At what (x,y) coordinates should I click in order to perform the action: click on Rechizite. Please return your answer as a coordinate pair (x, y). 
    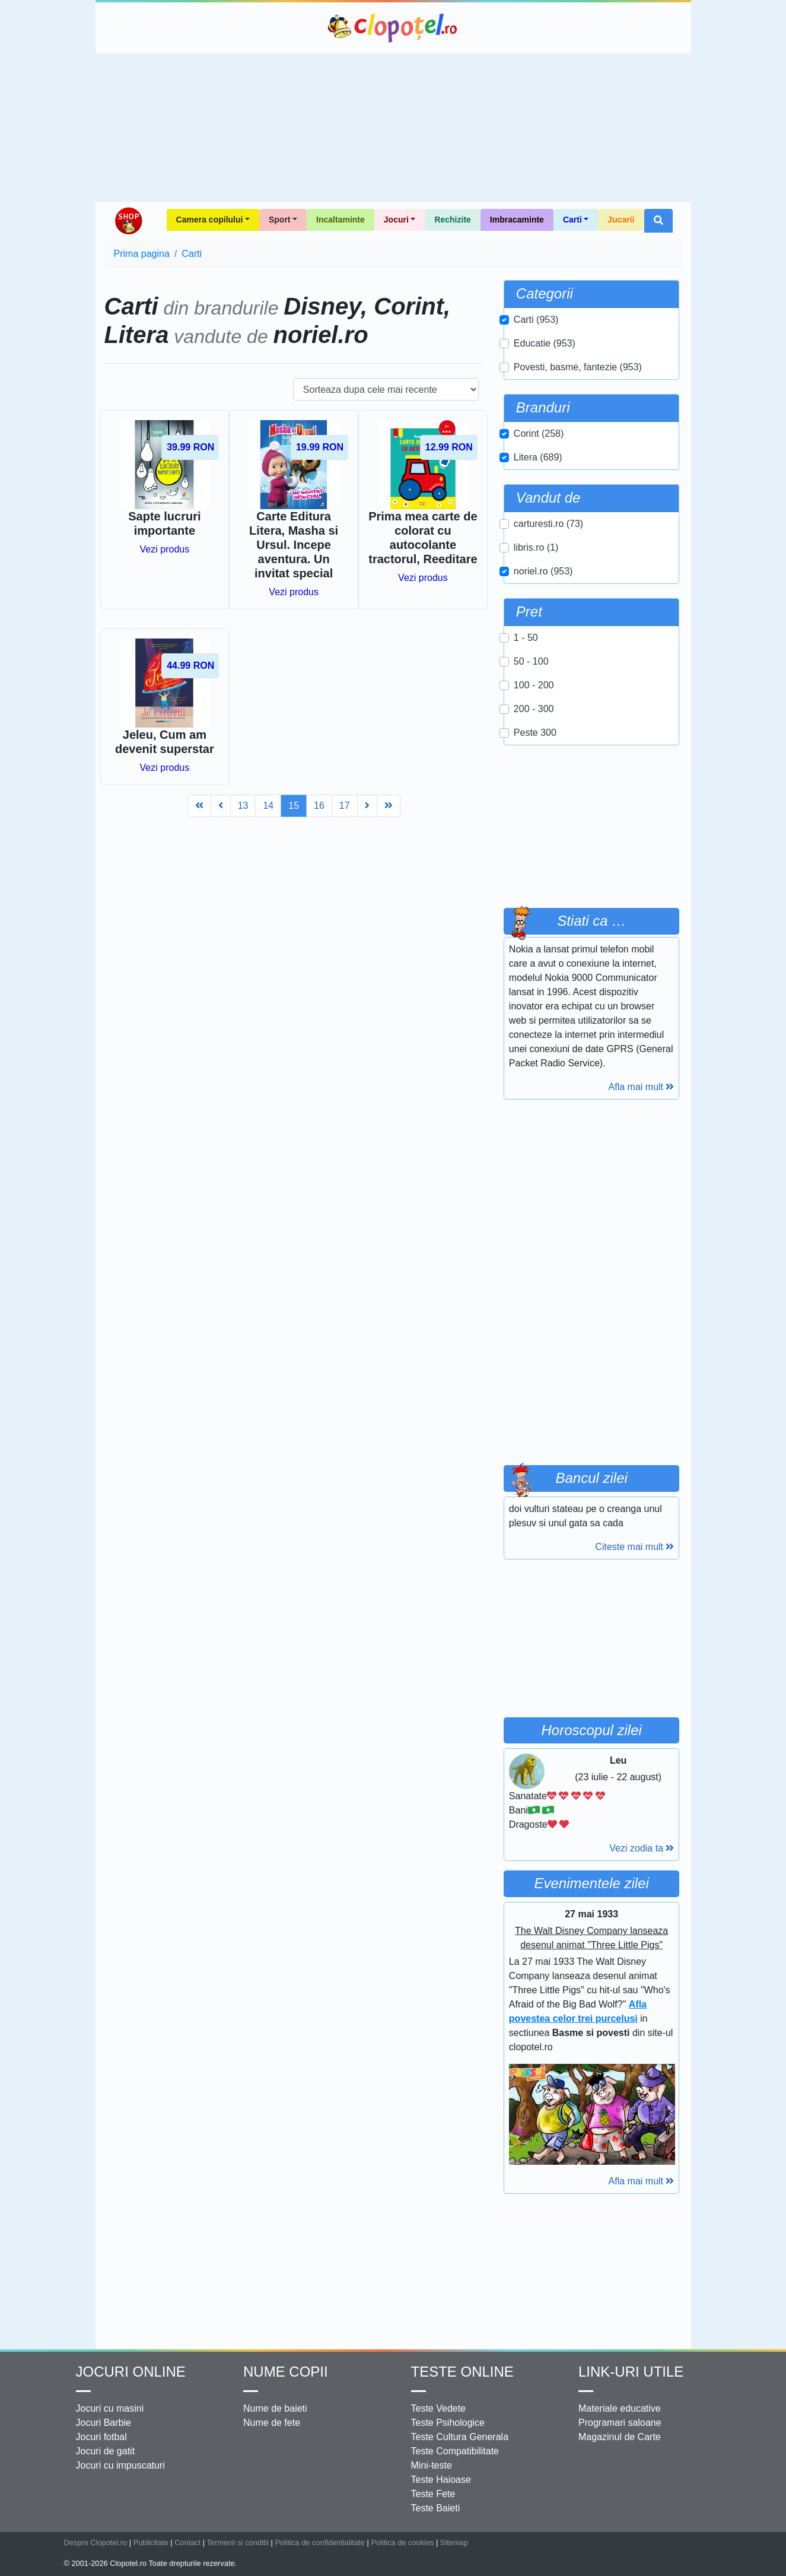
    Looking at the image, I should click on (452, 219).